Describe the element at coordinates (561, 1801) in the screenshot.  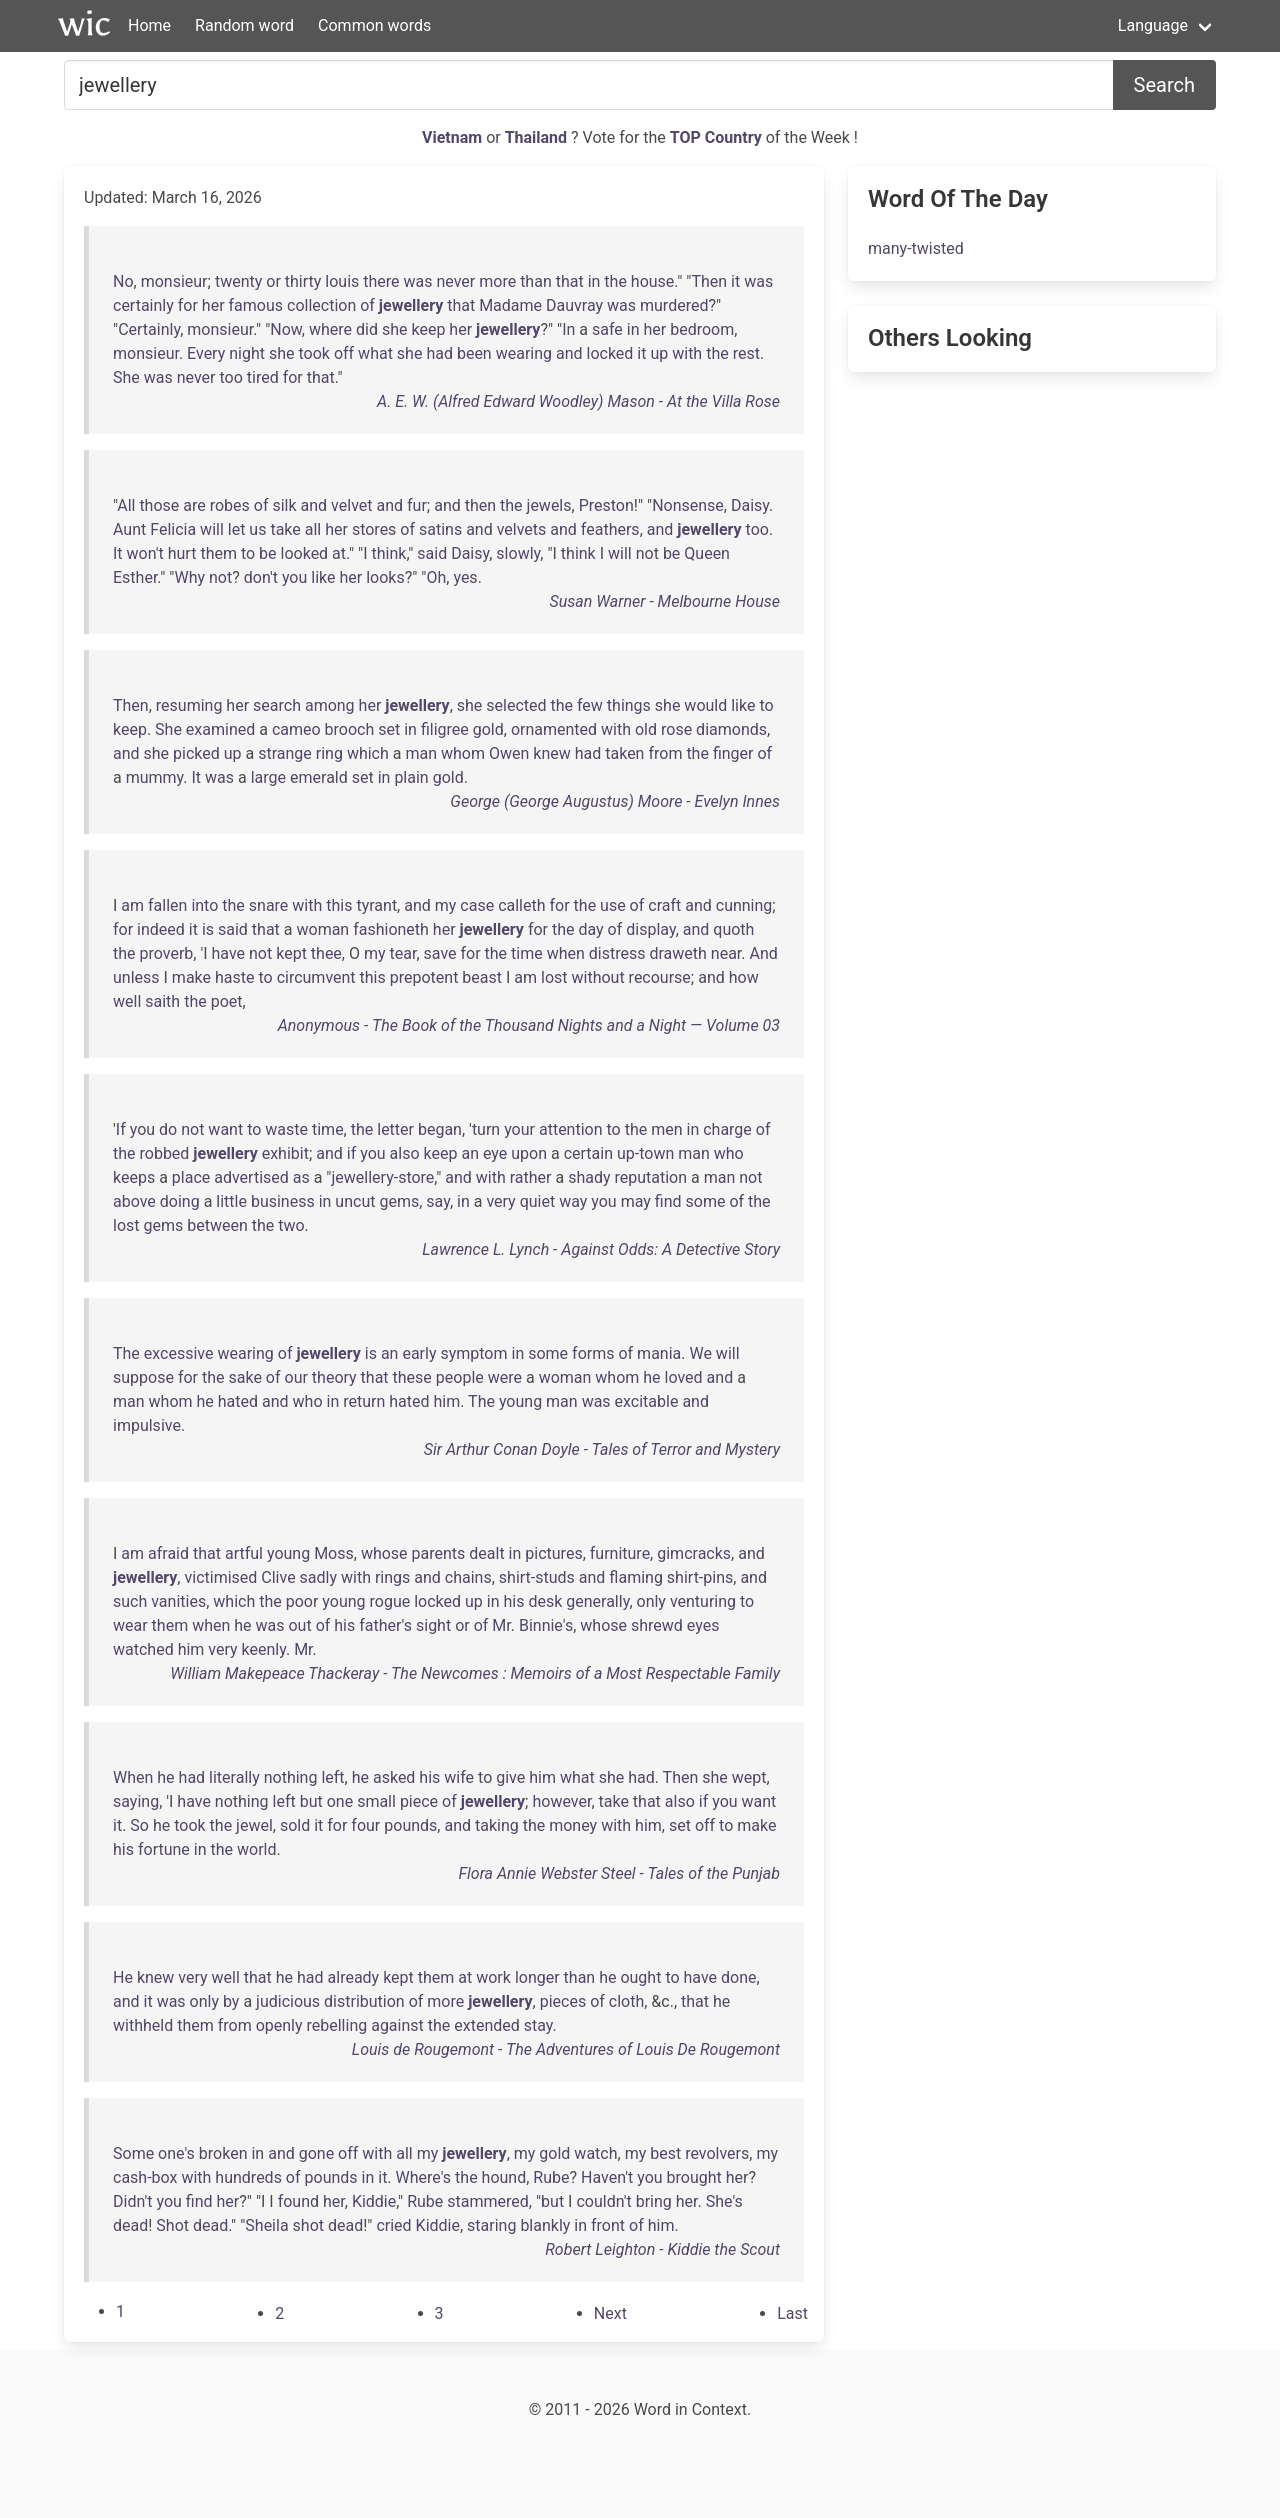
I see `however` at that location.